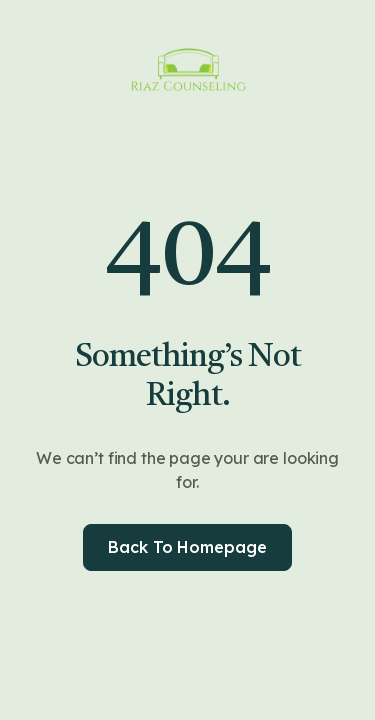 This screenshot has height=720, width=375. What do you see at coordinates (187, 547) in the screenshot?
I see `Back to homepage` at bounding box center [187, 547].